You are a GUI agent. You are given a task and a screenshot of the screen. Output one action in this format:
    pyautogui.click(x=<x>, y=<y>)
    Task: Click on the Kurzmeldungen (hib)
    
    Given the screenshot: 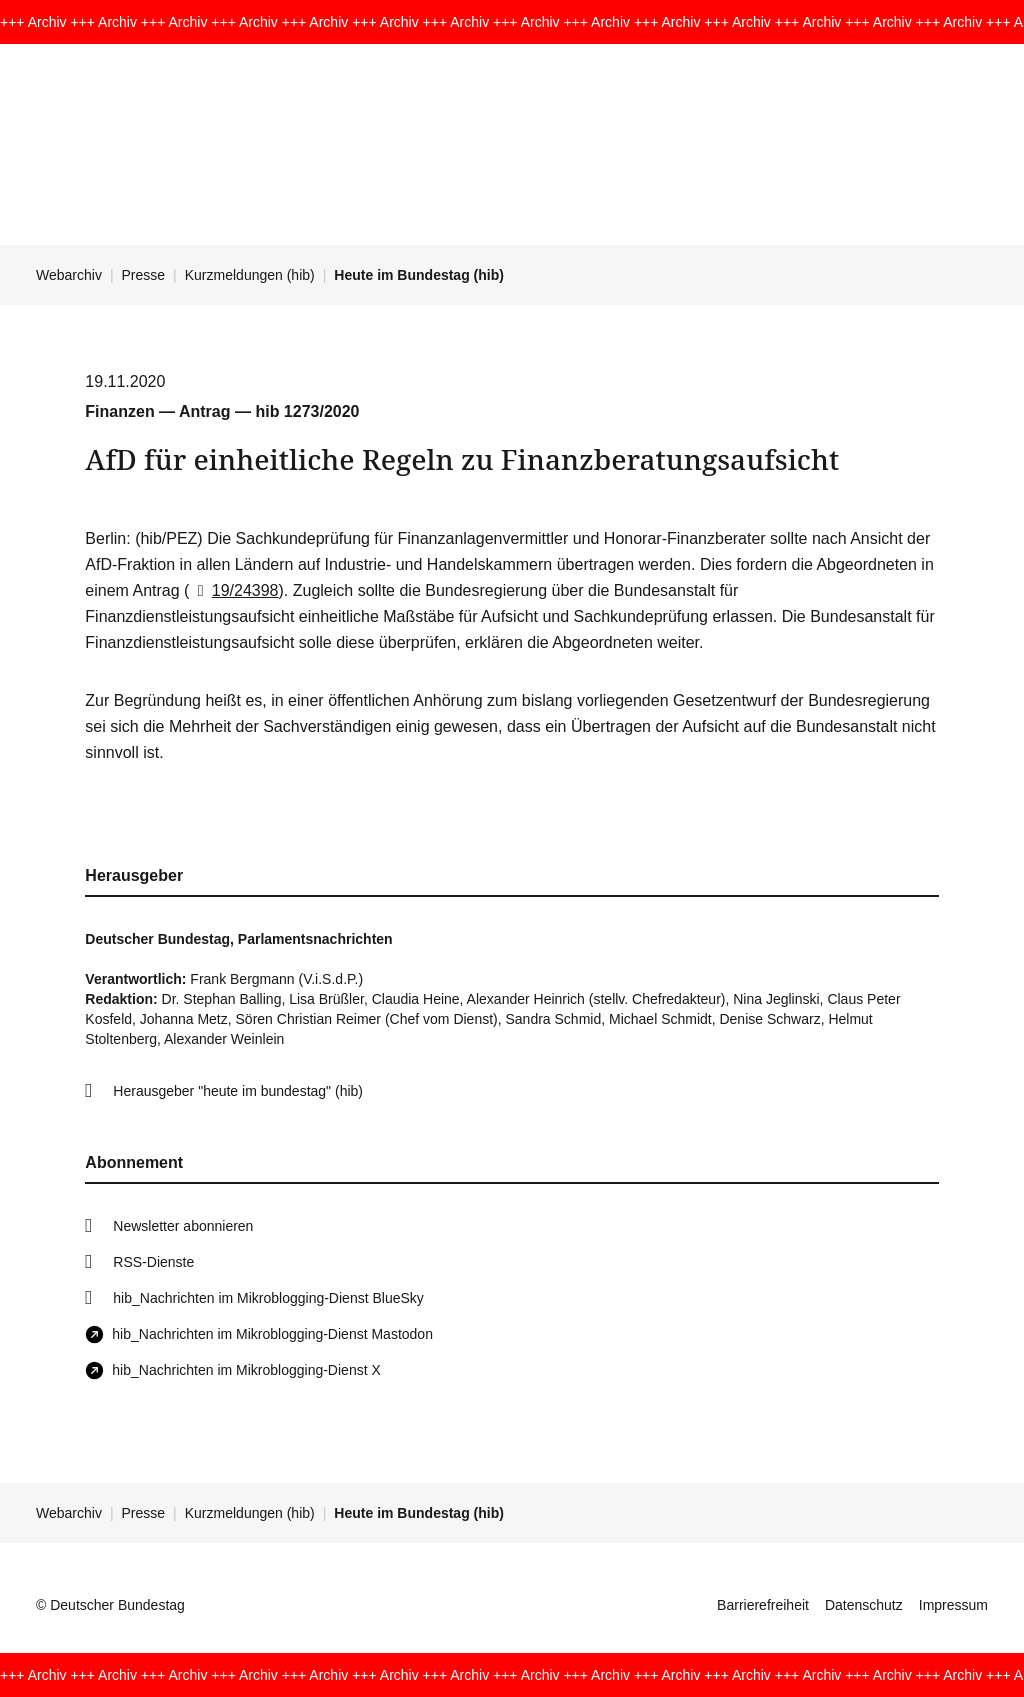 What is the action you would take?
    pyautogui.click(x=250, y=275)
    